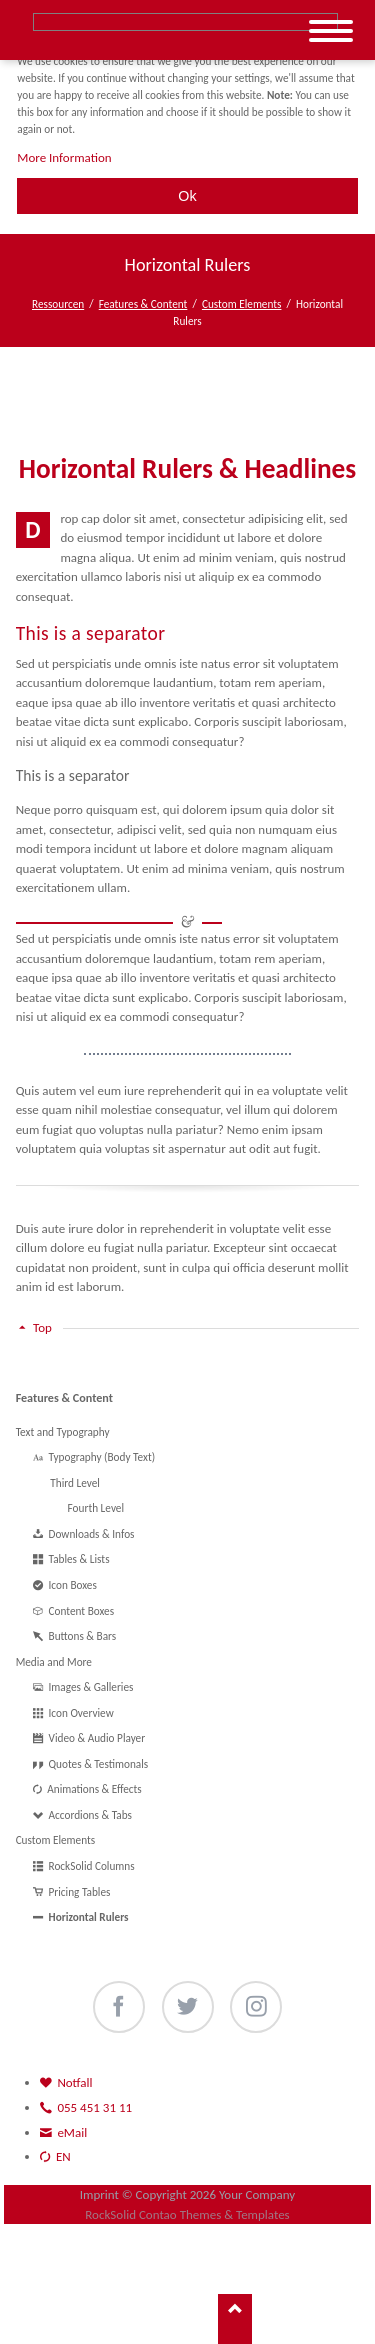 The width and height of the screenshot is (375, 2344). Describe the element at coordinates (54, 1662) in the screenshot. I see `Media and More` at that location.